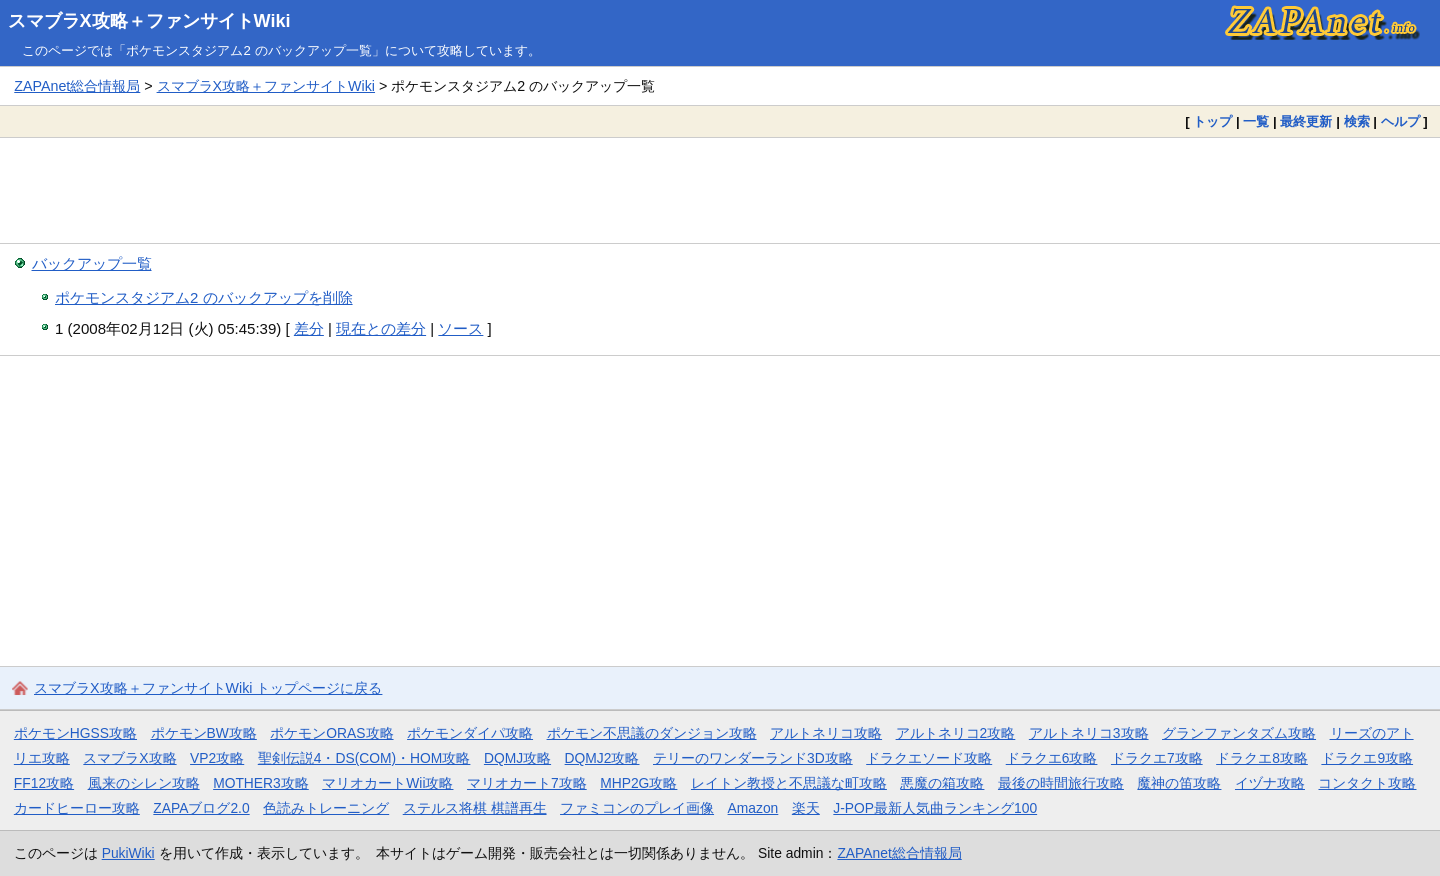  What do you see at coordinates (720, 190) in the screenshot?
I see `[Advertisement]` at bounding box center [720, 190].